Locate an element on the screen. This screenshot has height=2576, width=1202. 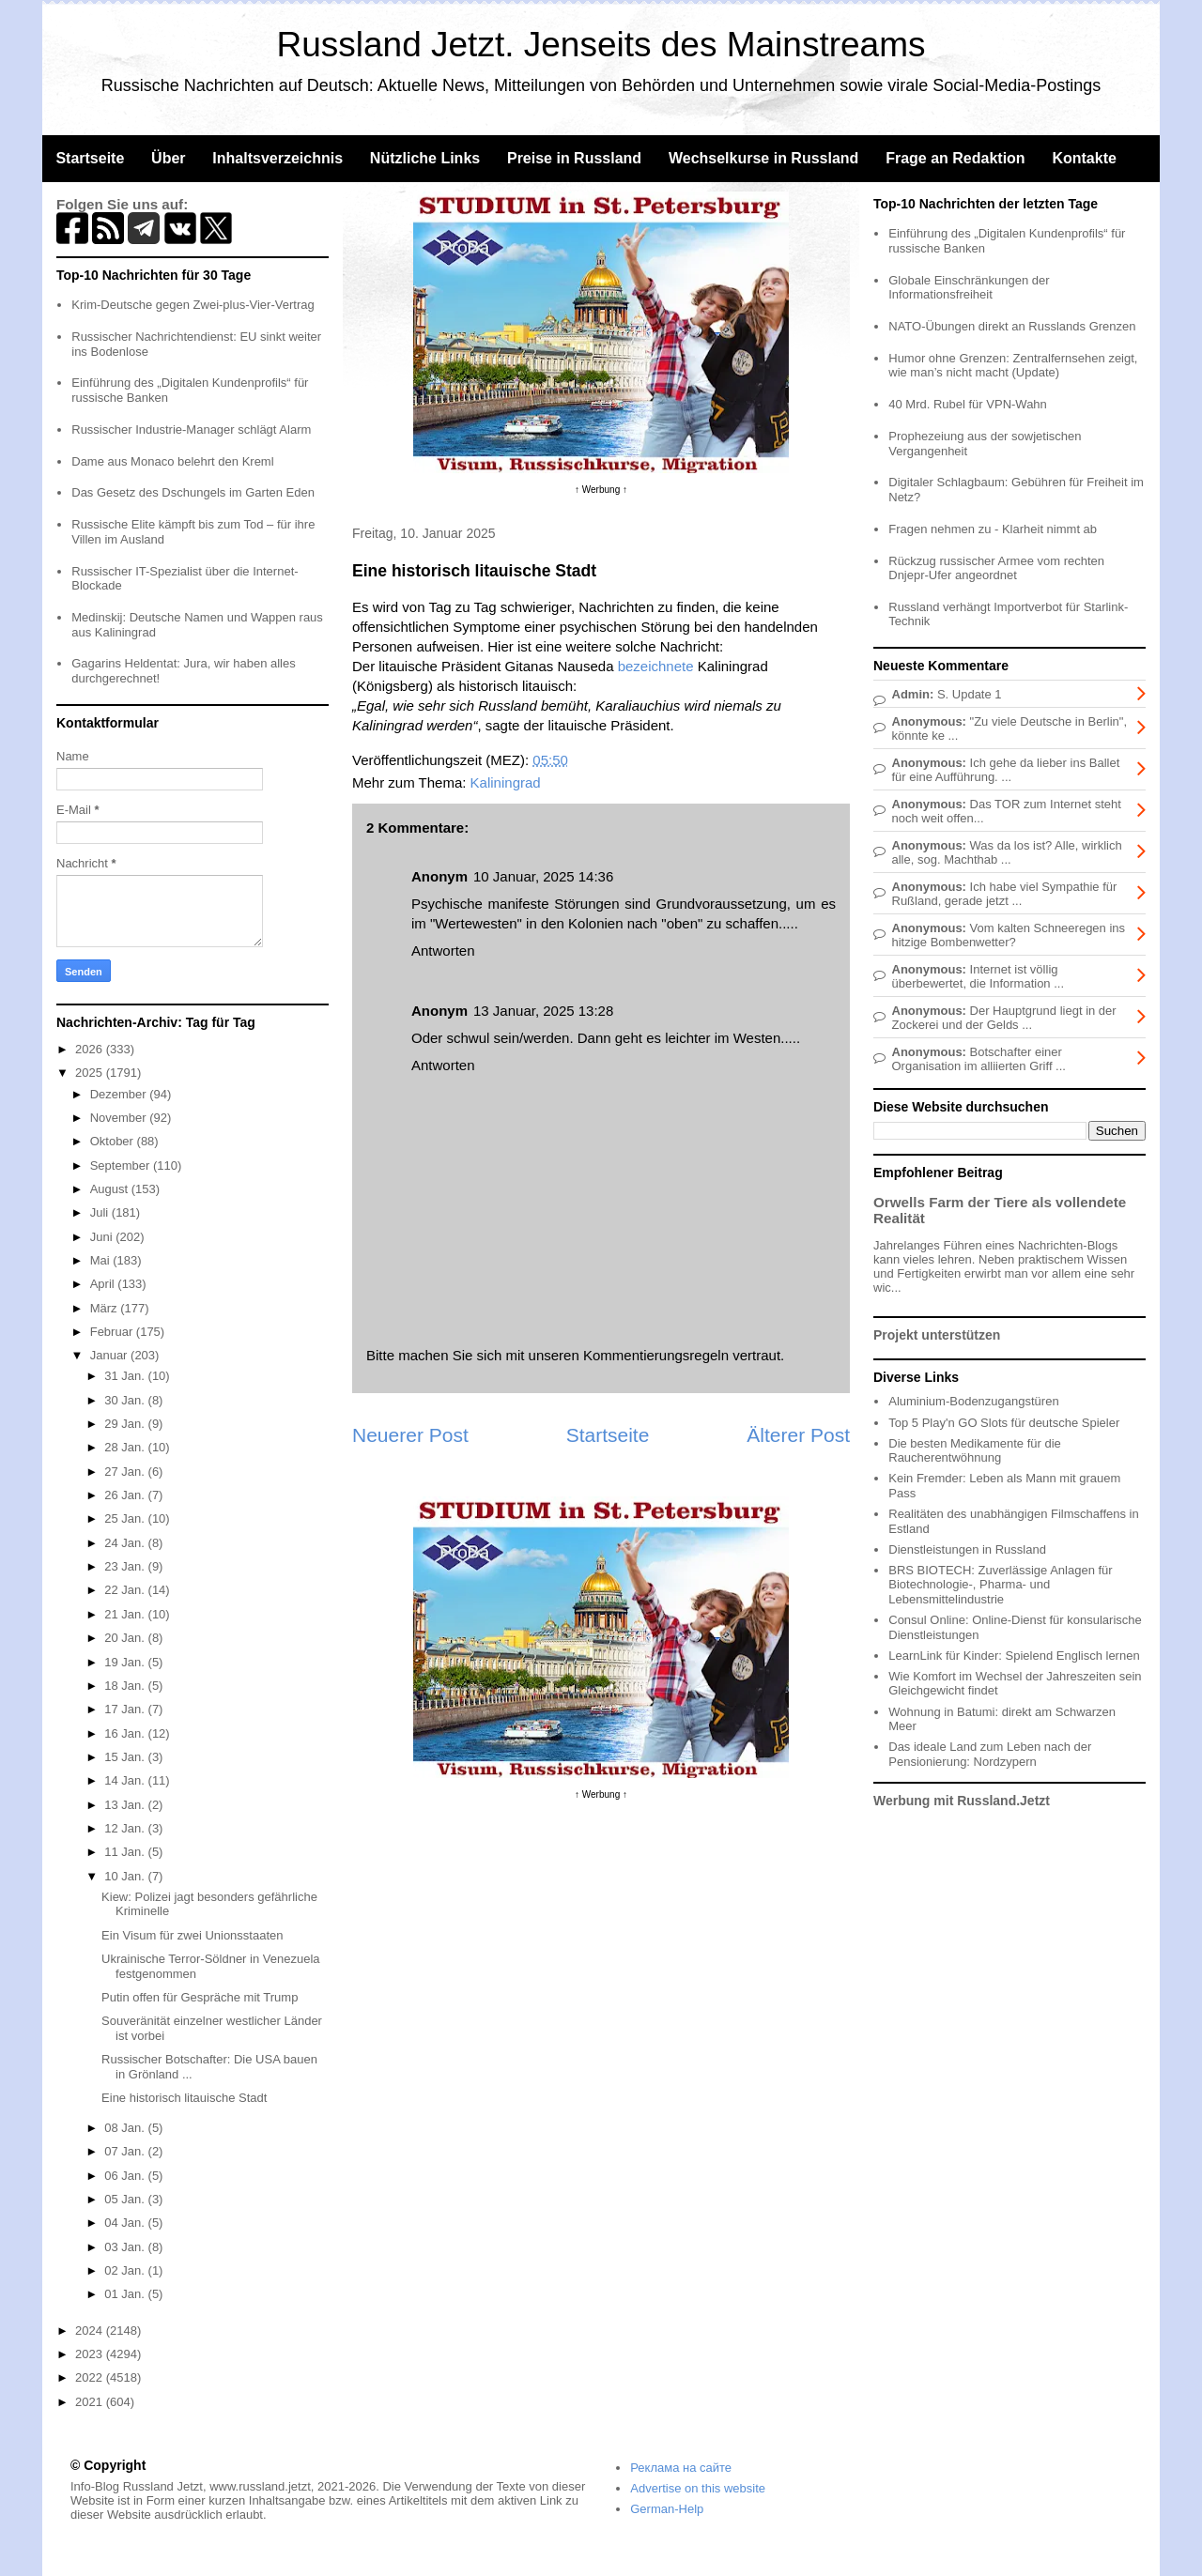
2022 is located at coordinates (90, 2377).